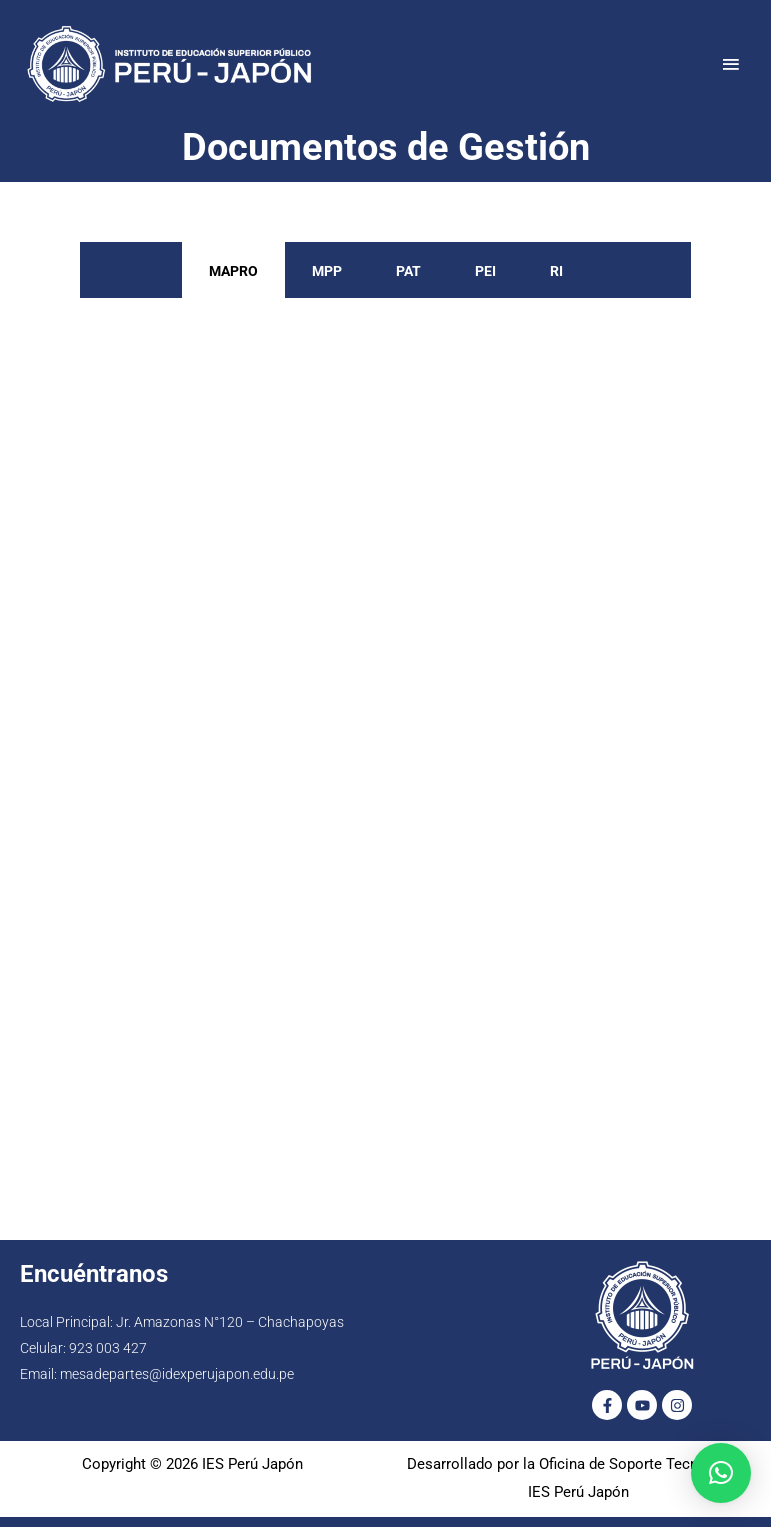  What do you see at coordinates (556, 271) in the screenshot?
I see `RI [tab]` at bounding box center [556, 271].